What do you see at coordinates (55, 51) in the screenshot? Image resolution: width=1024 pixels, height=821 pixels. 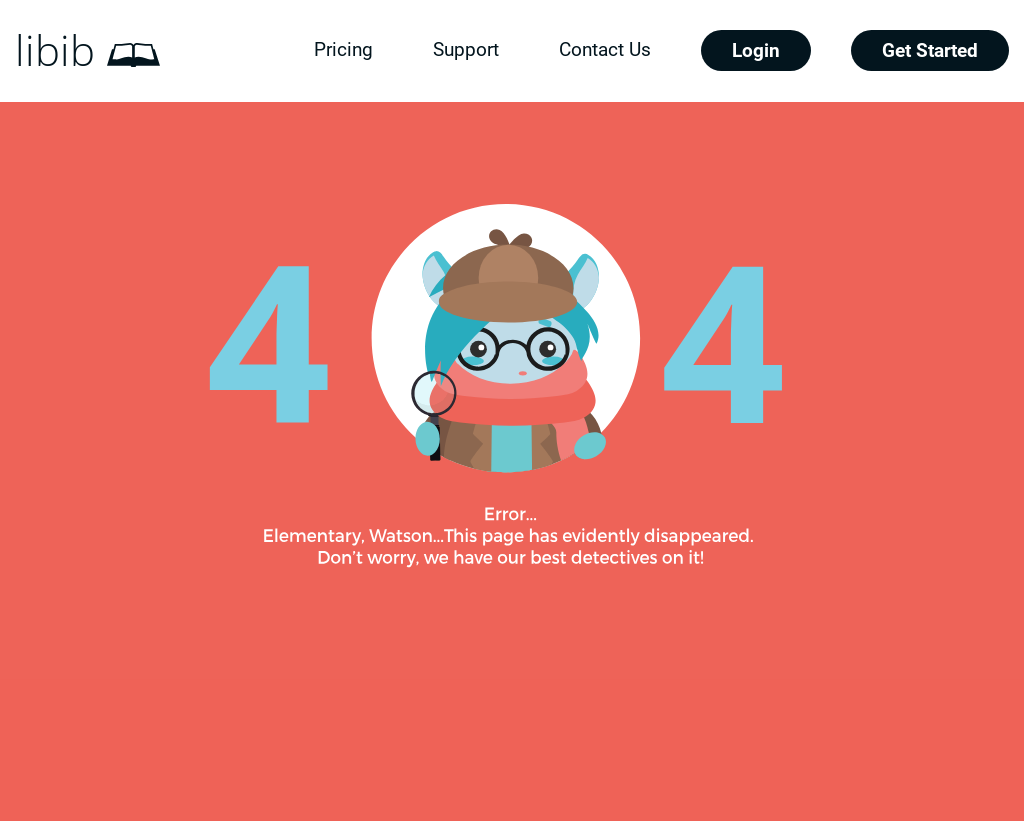 I see `libib` at bounding box center [55, 51].